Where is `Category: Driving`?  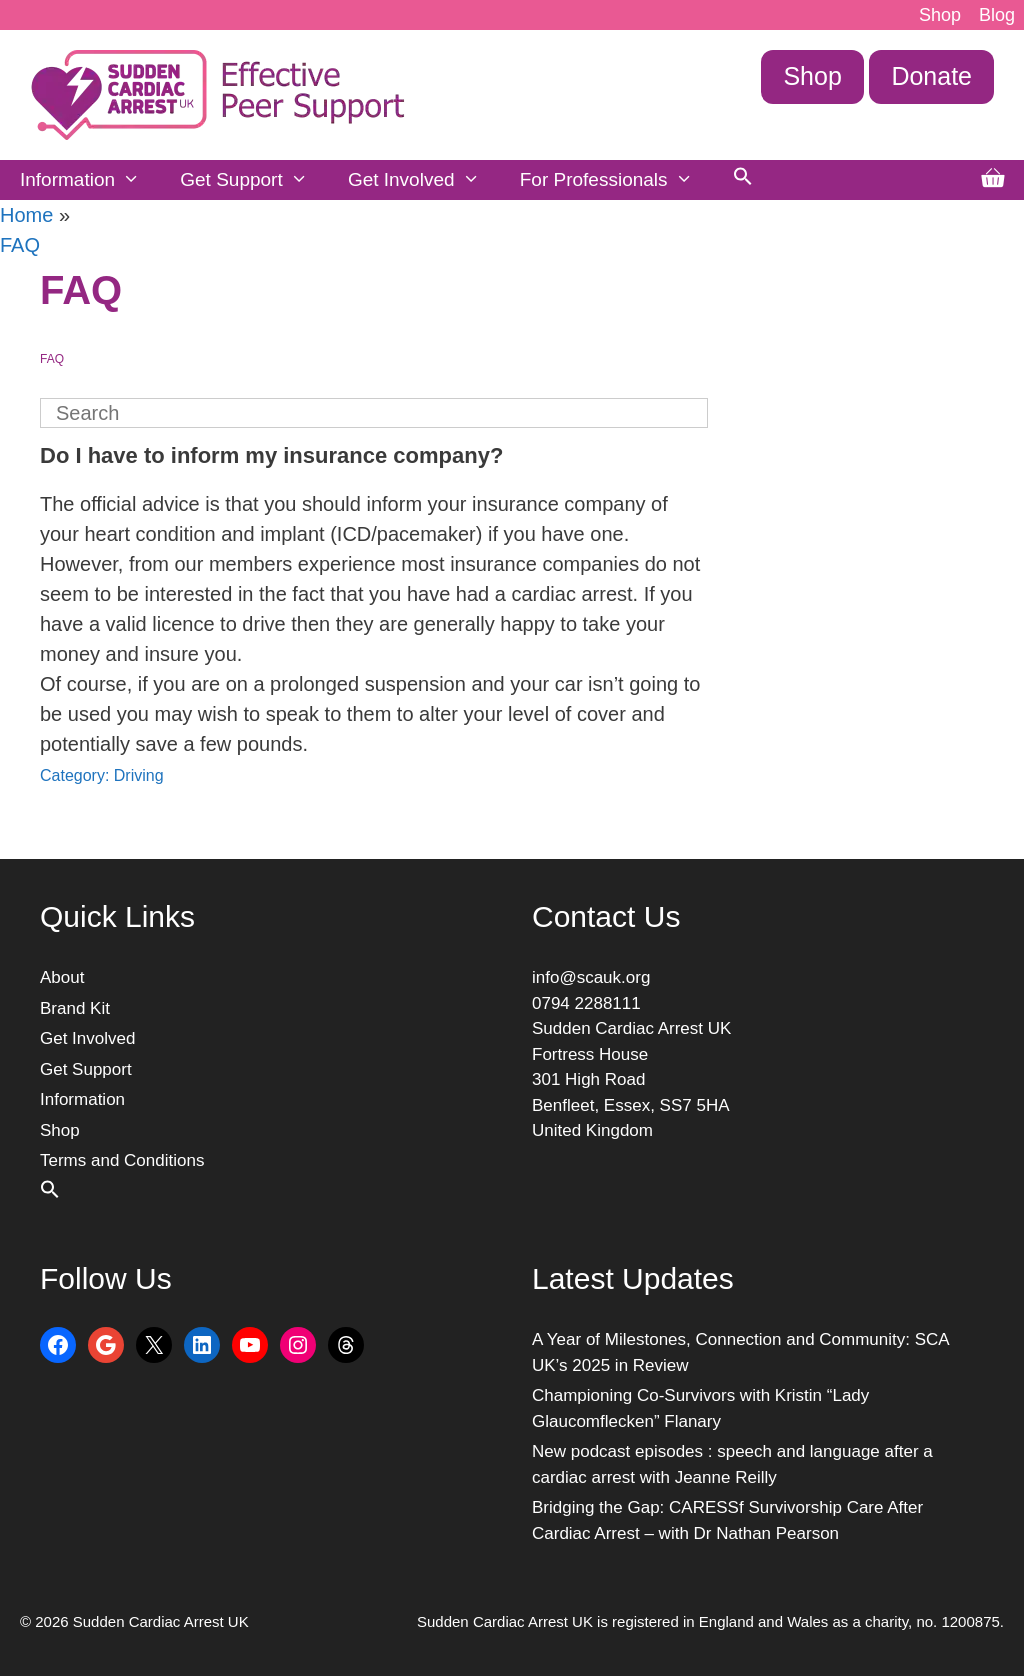 Category: Driving is located at coordinates (102, 775).